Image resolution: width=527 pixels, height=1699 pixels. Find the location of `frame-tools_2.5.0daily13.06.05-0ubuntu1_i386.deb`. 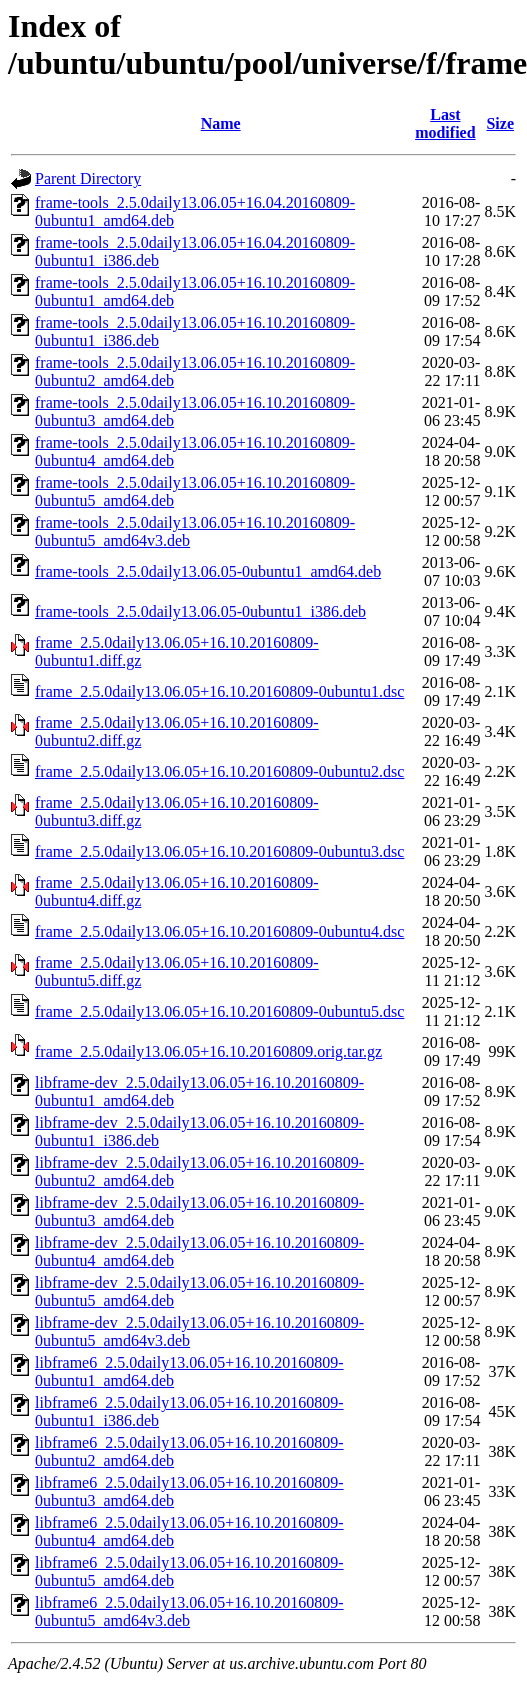

frame-tools_2.5.0daily13.06.05-0ubuntu1_i386.deb is located at coordinates (200, 611).